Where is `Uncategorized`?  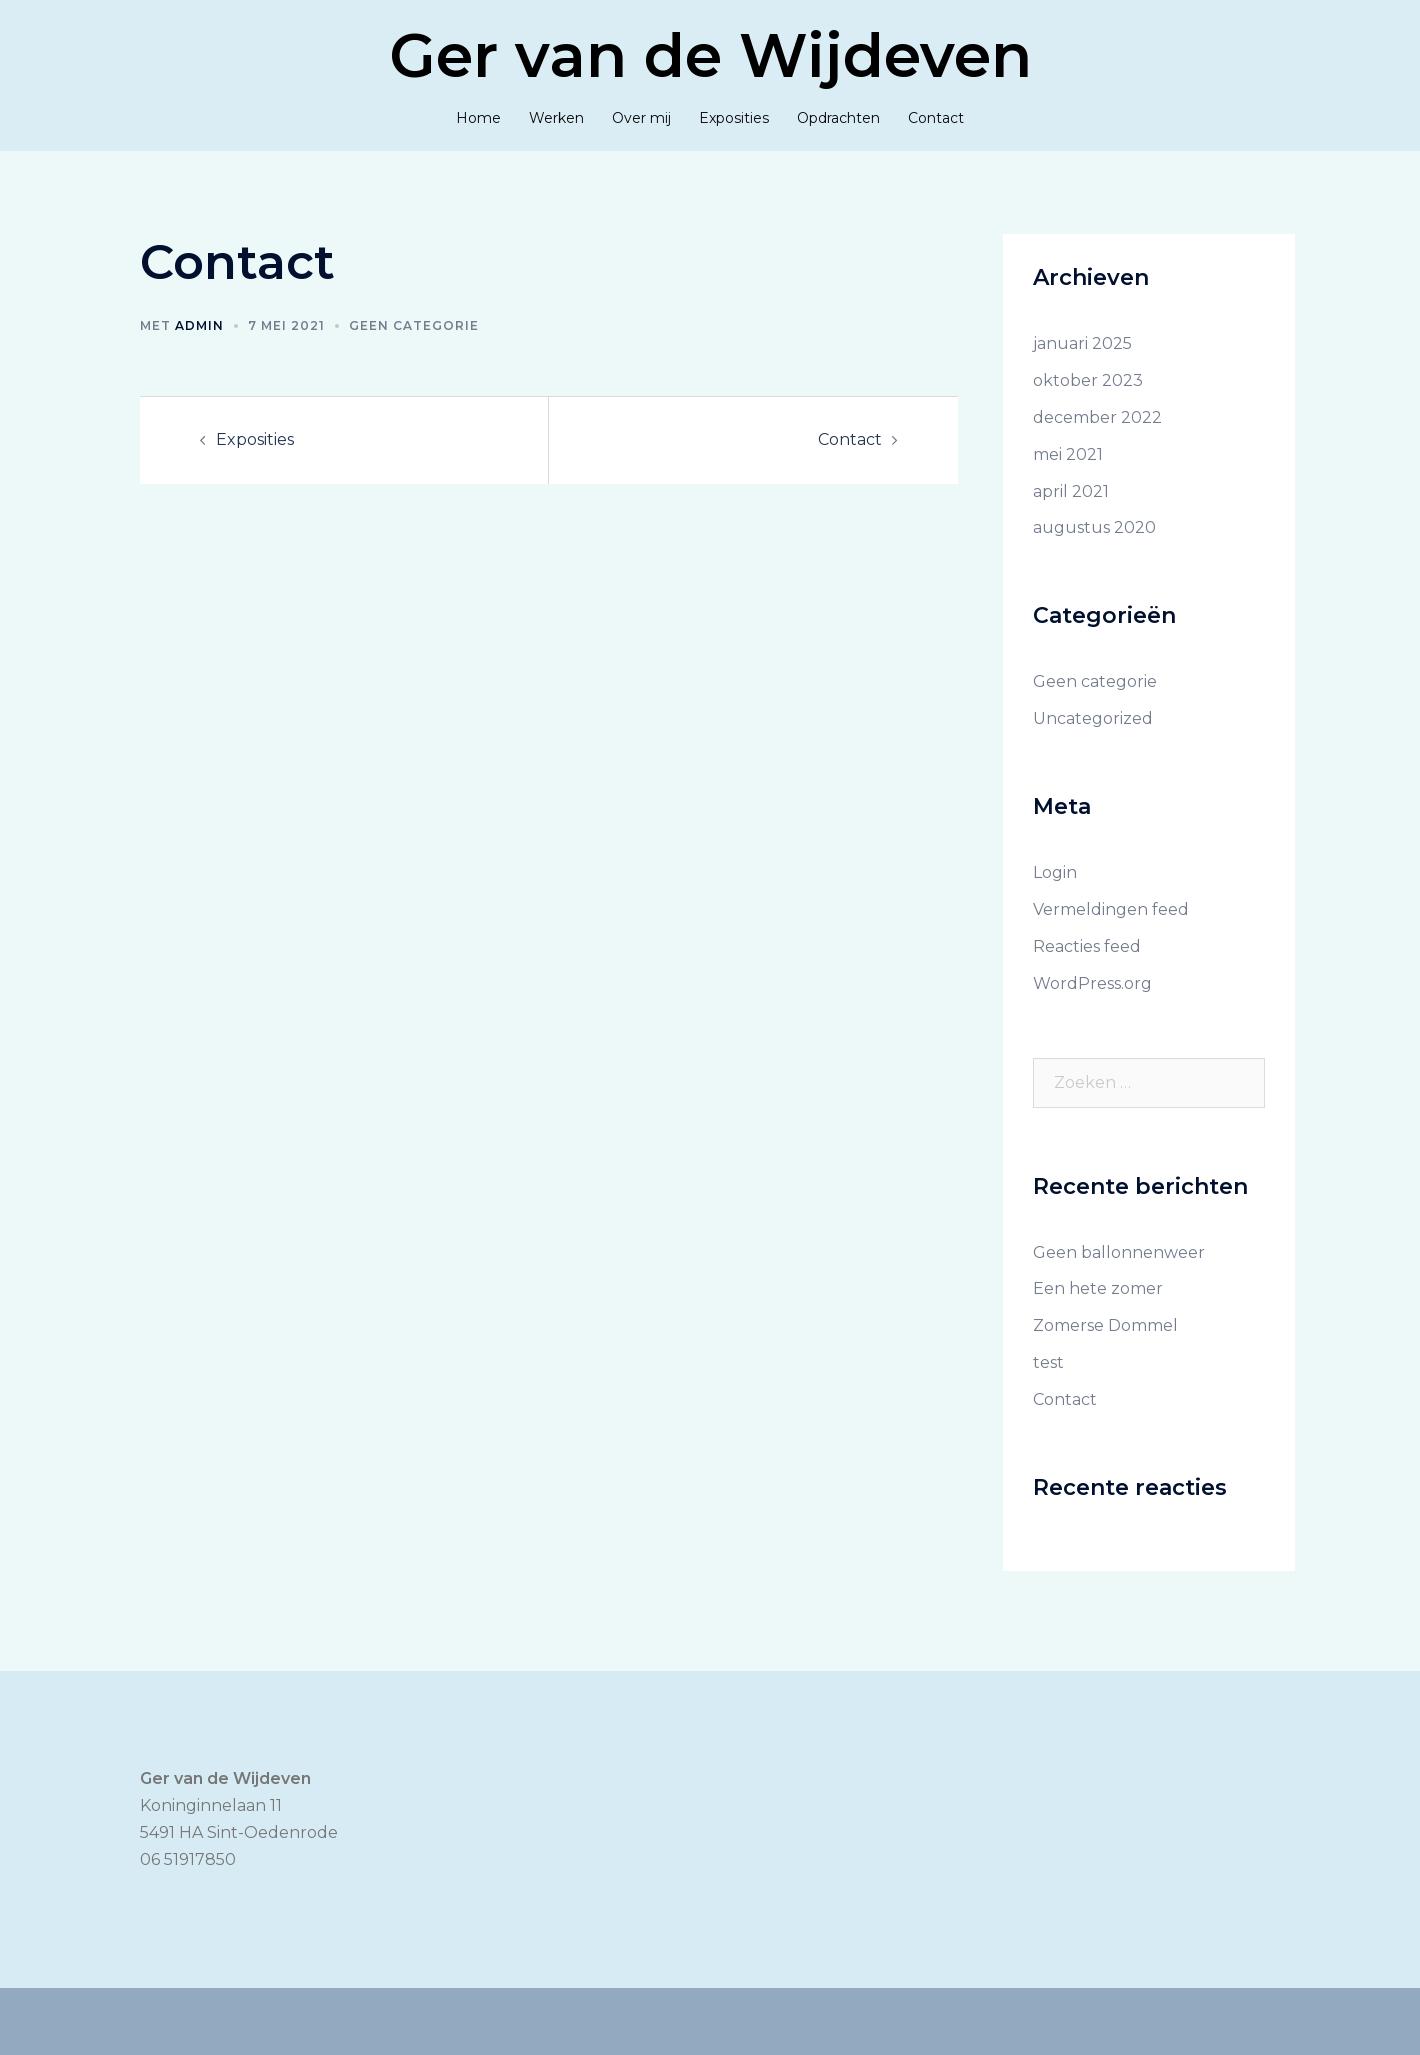
Uncategorized is located at coordinates (1093, 718).